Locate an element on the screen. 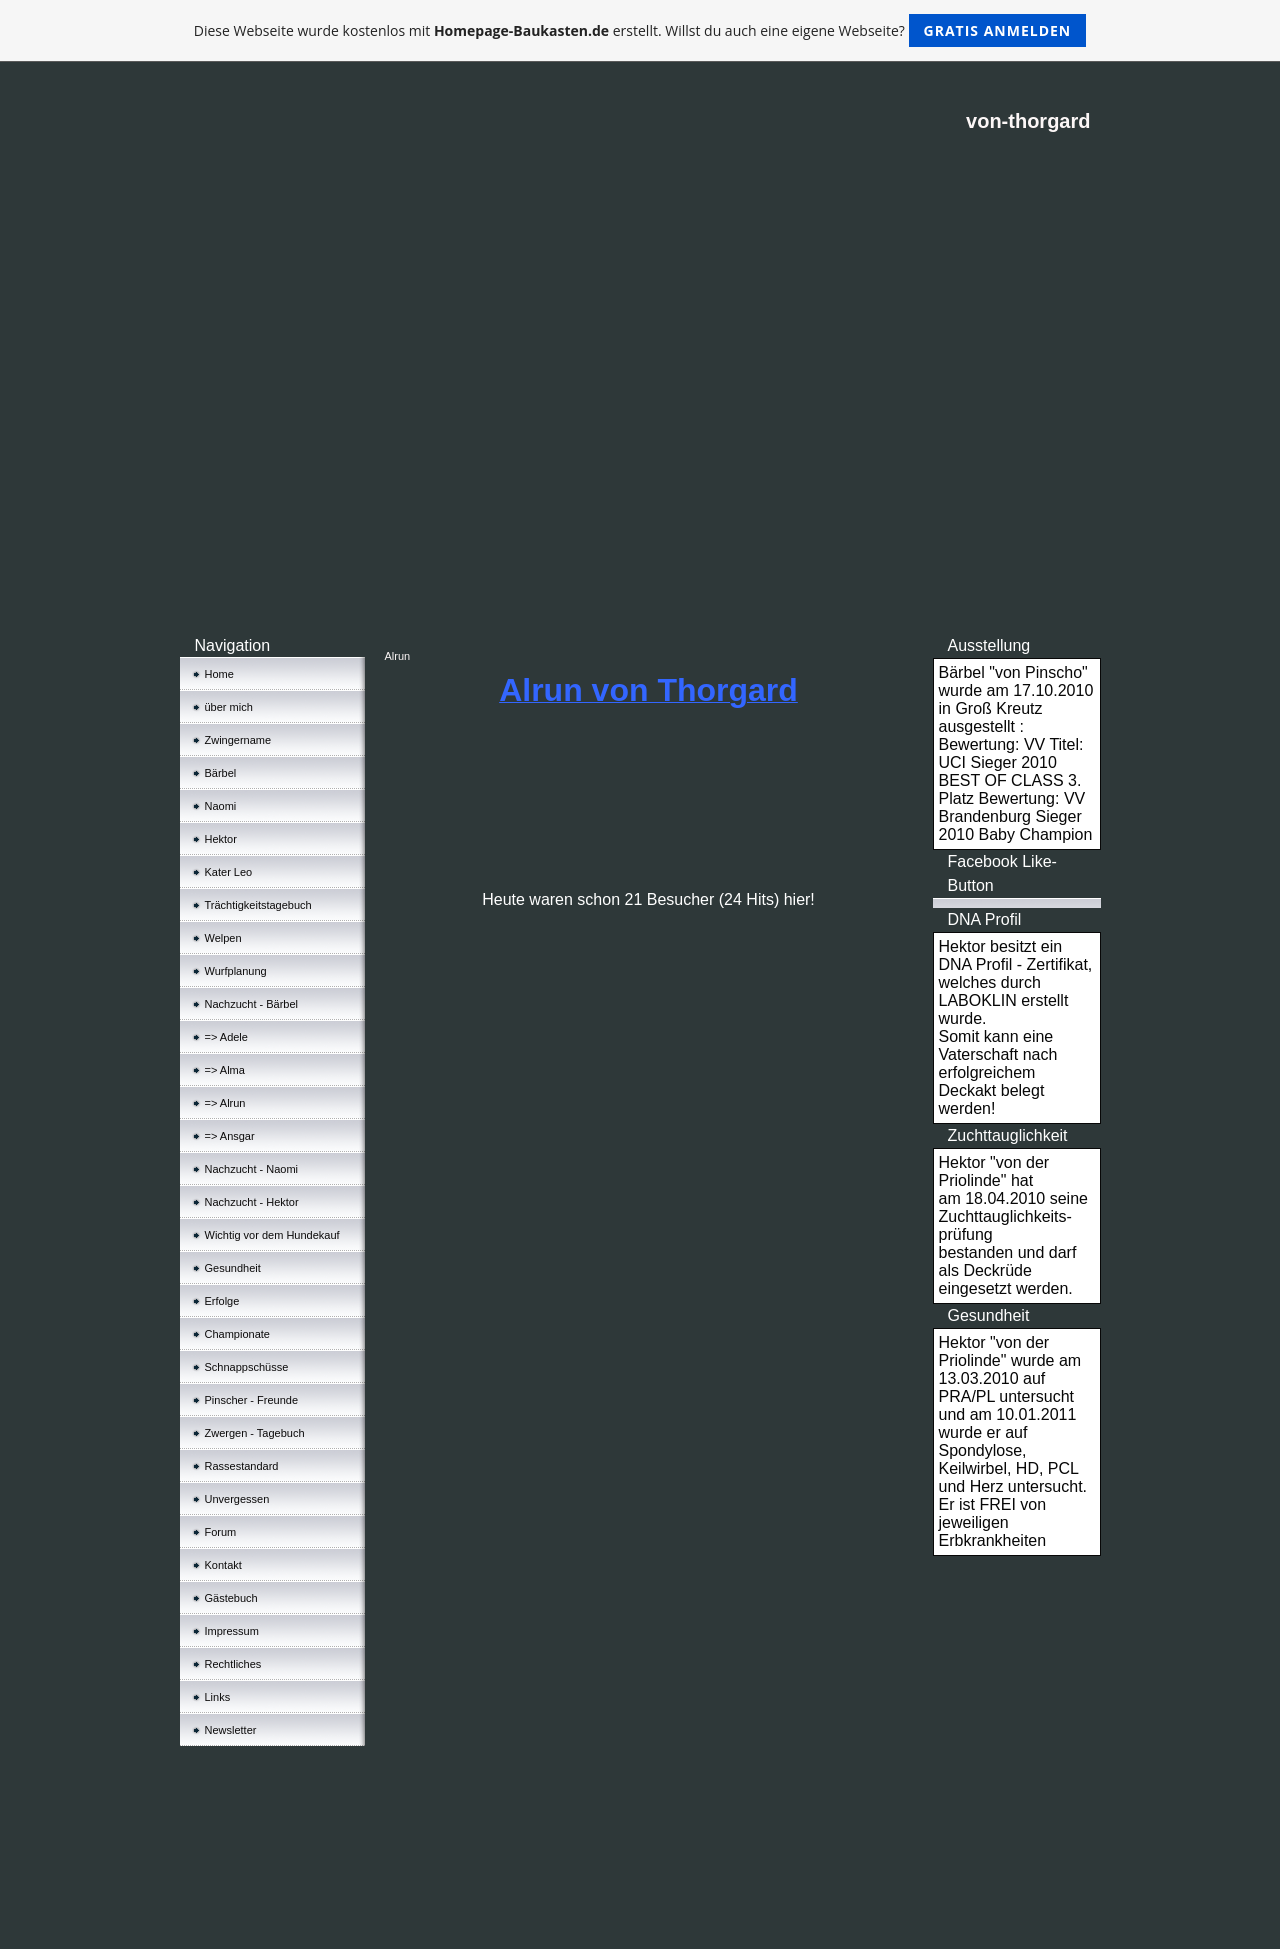 Image resolution: width=1280 pixels, height=1949 pixels. Kontakt is located at coordinates (223, 1565).